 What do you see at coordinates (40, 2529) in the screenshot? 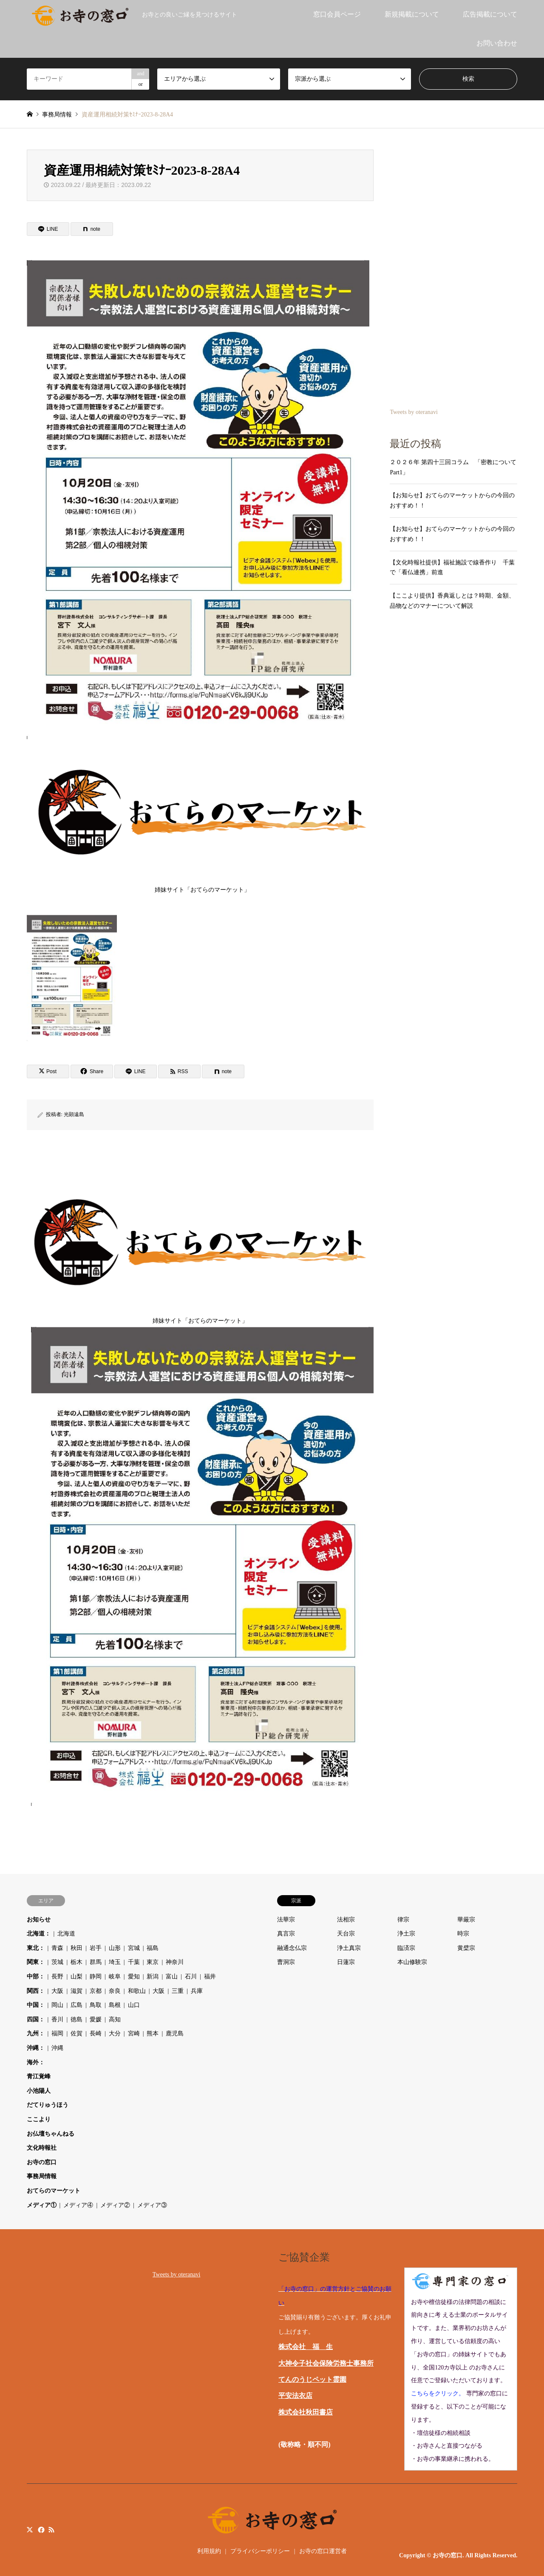
I see `Facebook` at bounding box center [40, 2529].